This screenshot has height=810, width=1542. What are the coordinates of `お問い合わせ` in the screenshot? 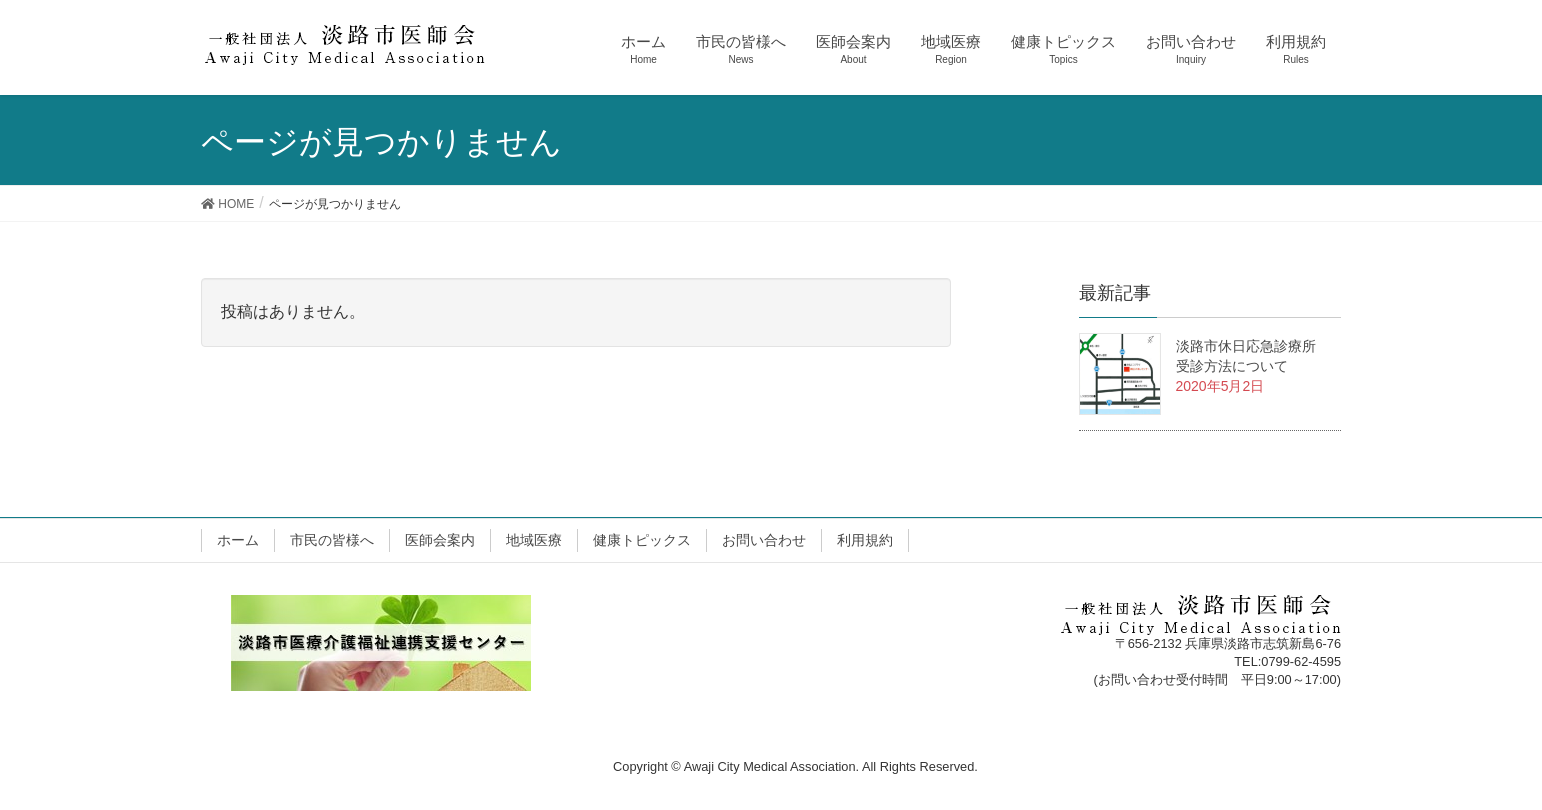 It's located at (764, 540).